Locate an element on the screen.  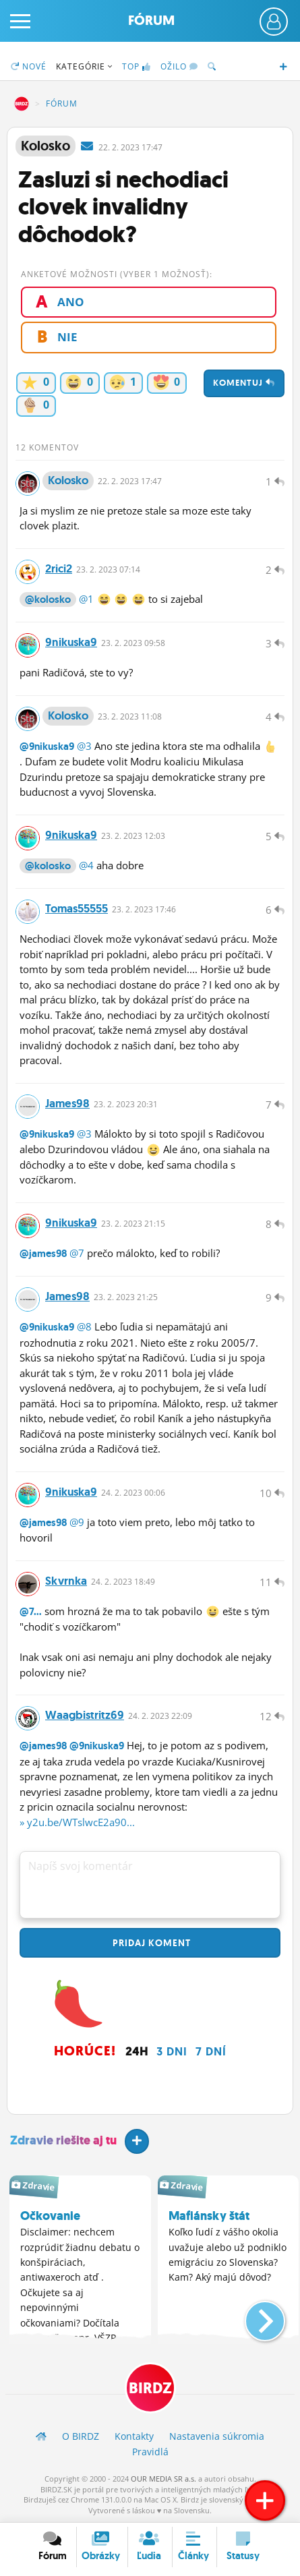
Kontakty is located at coordinates (134, 2436).